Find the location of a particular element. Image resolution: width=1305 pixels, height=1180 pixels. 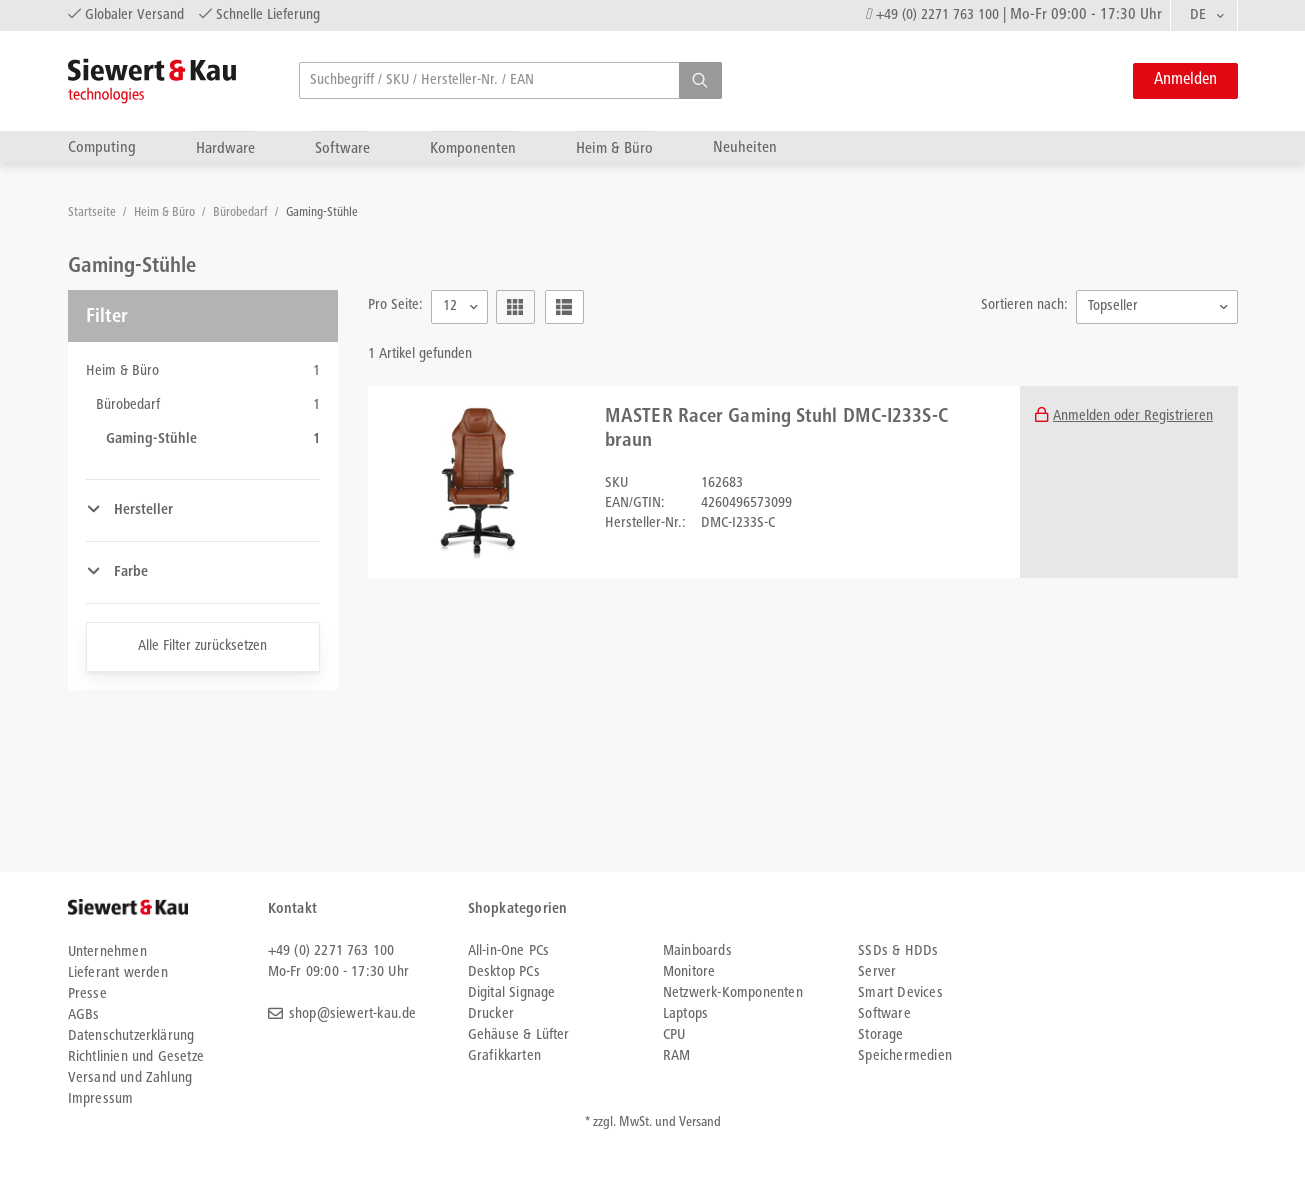

Mainboards is located at coordinates (697, 951).